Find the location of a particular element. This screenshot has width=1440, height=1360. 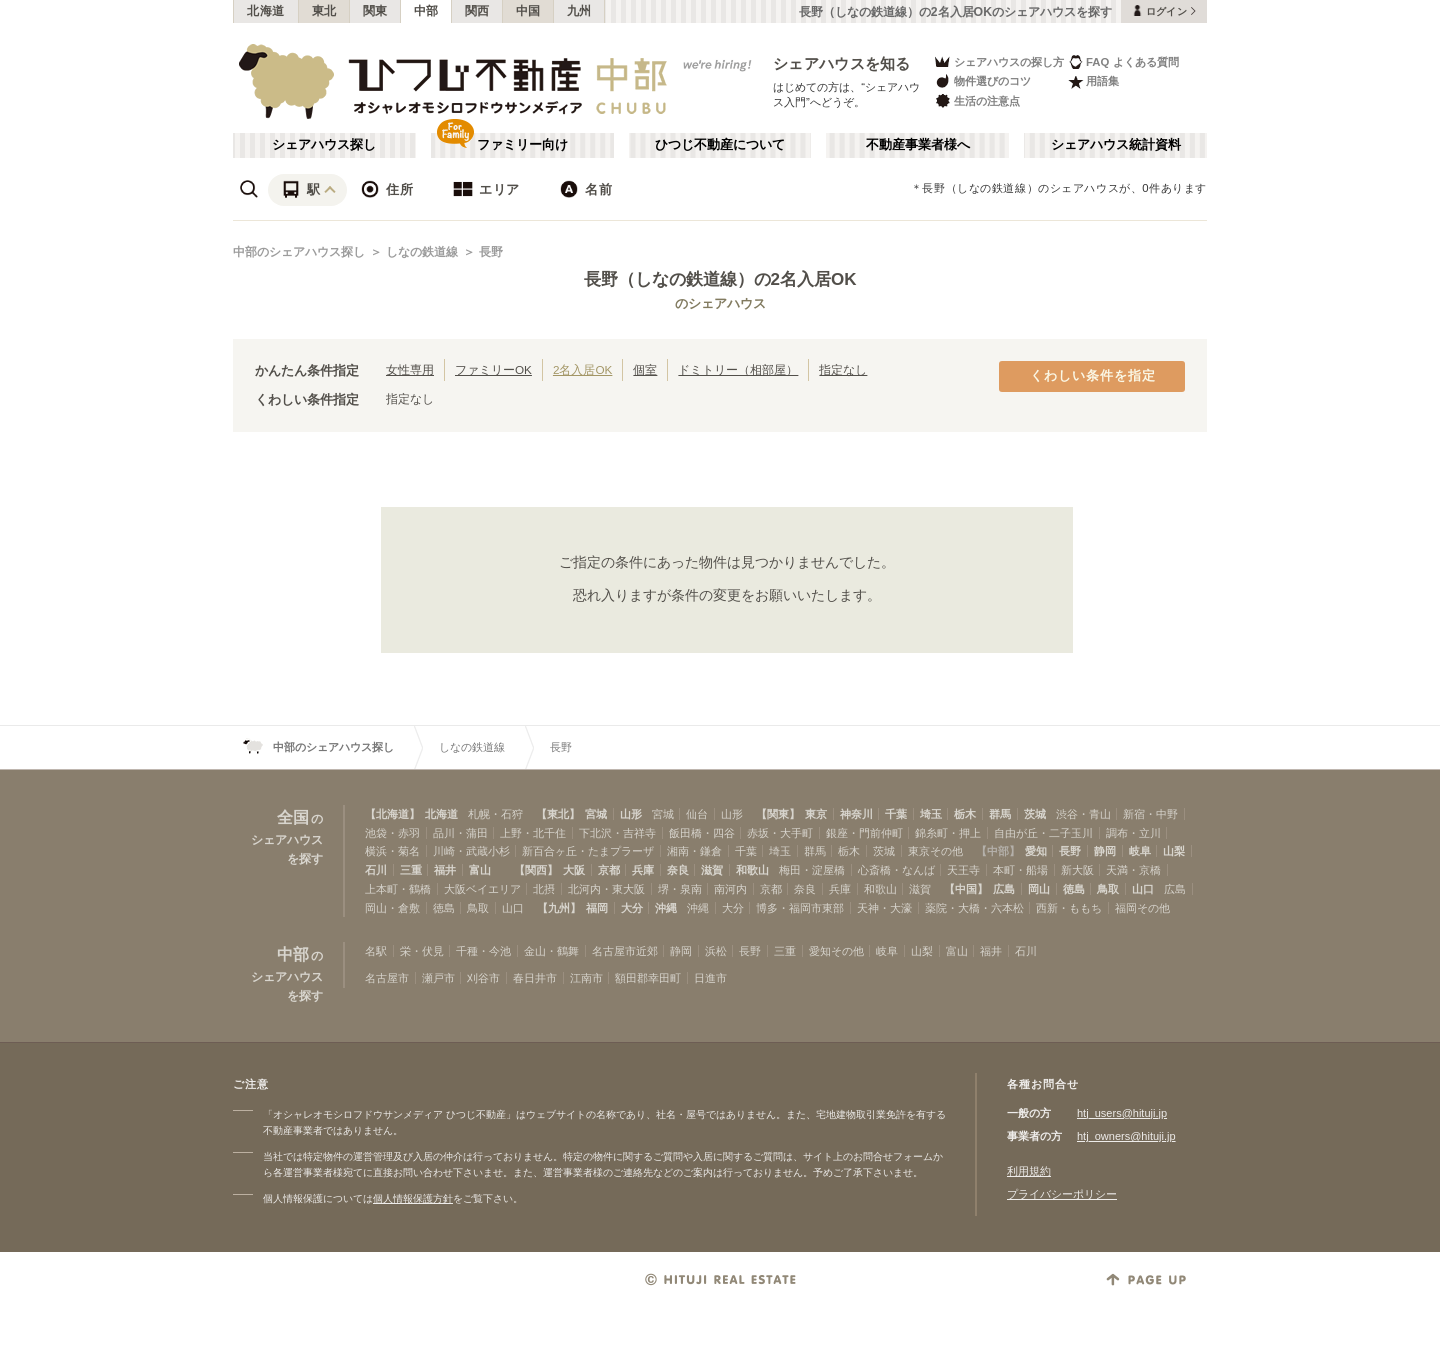

北摂 is located at coordinates (544, 889).